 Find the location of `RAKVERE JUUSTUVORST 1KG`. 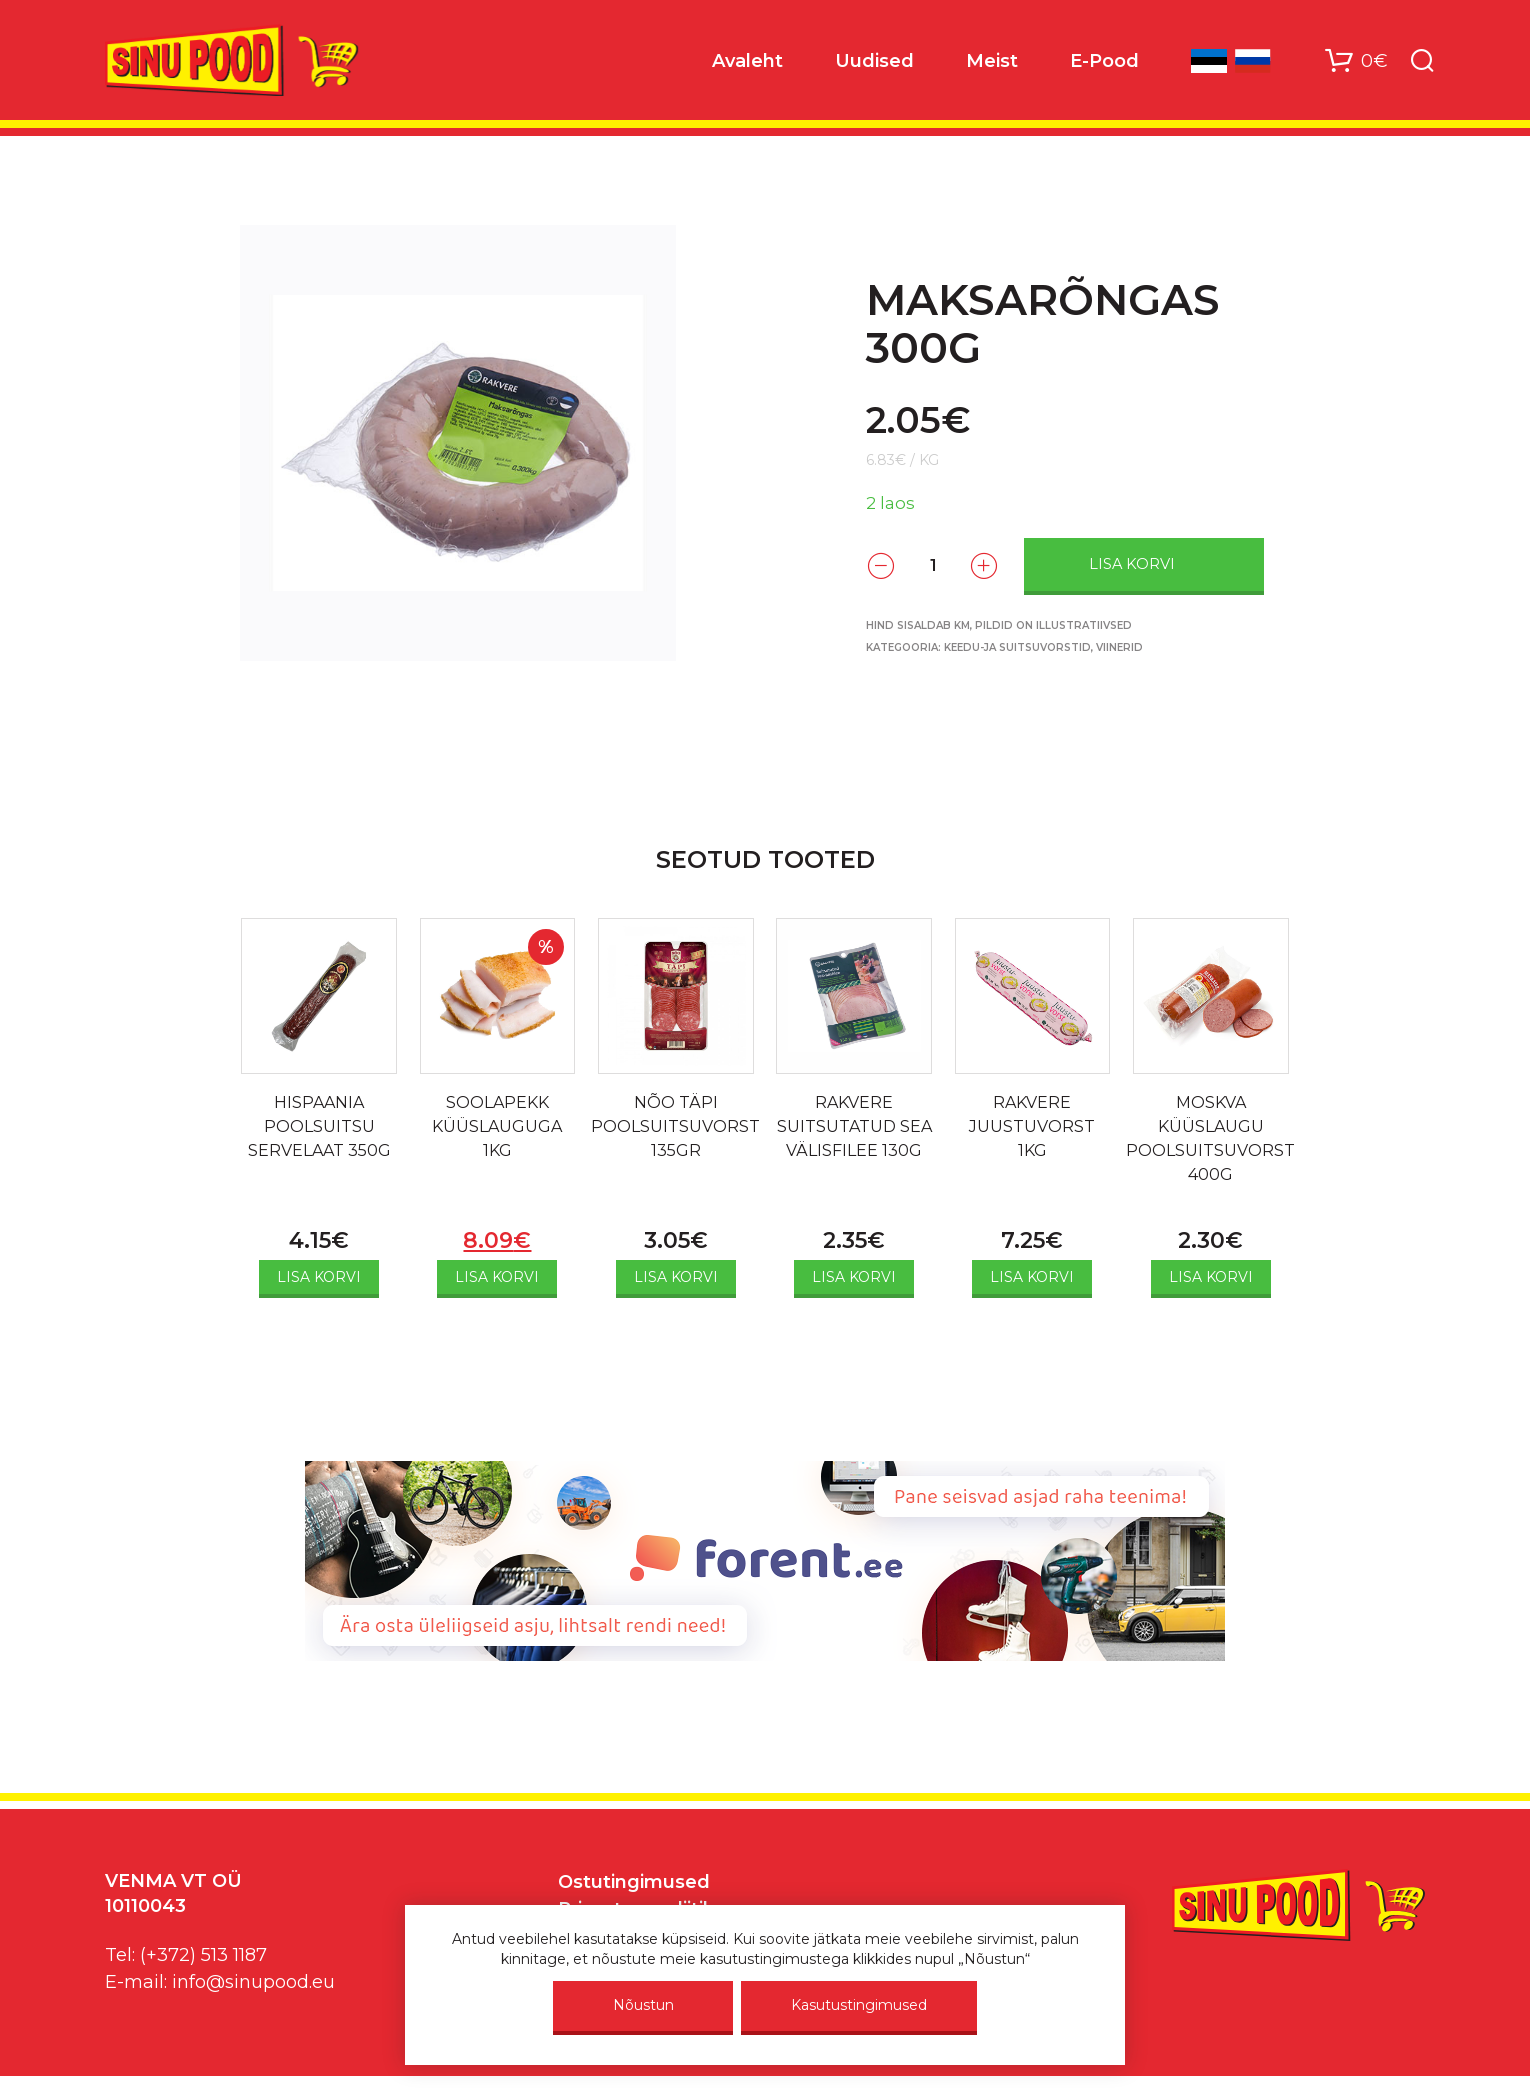

RAKVERE JUUSTUVORST 1KG is located at coordinates (1032, 1126).